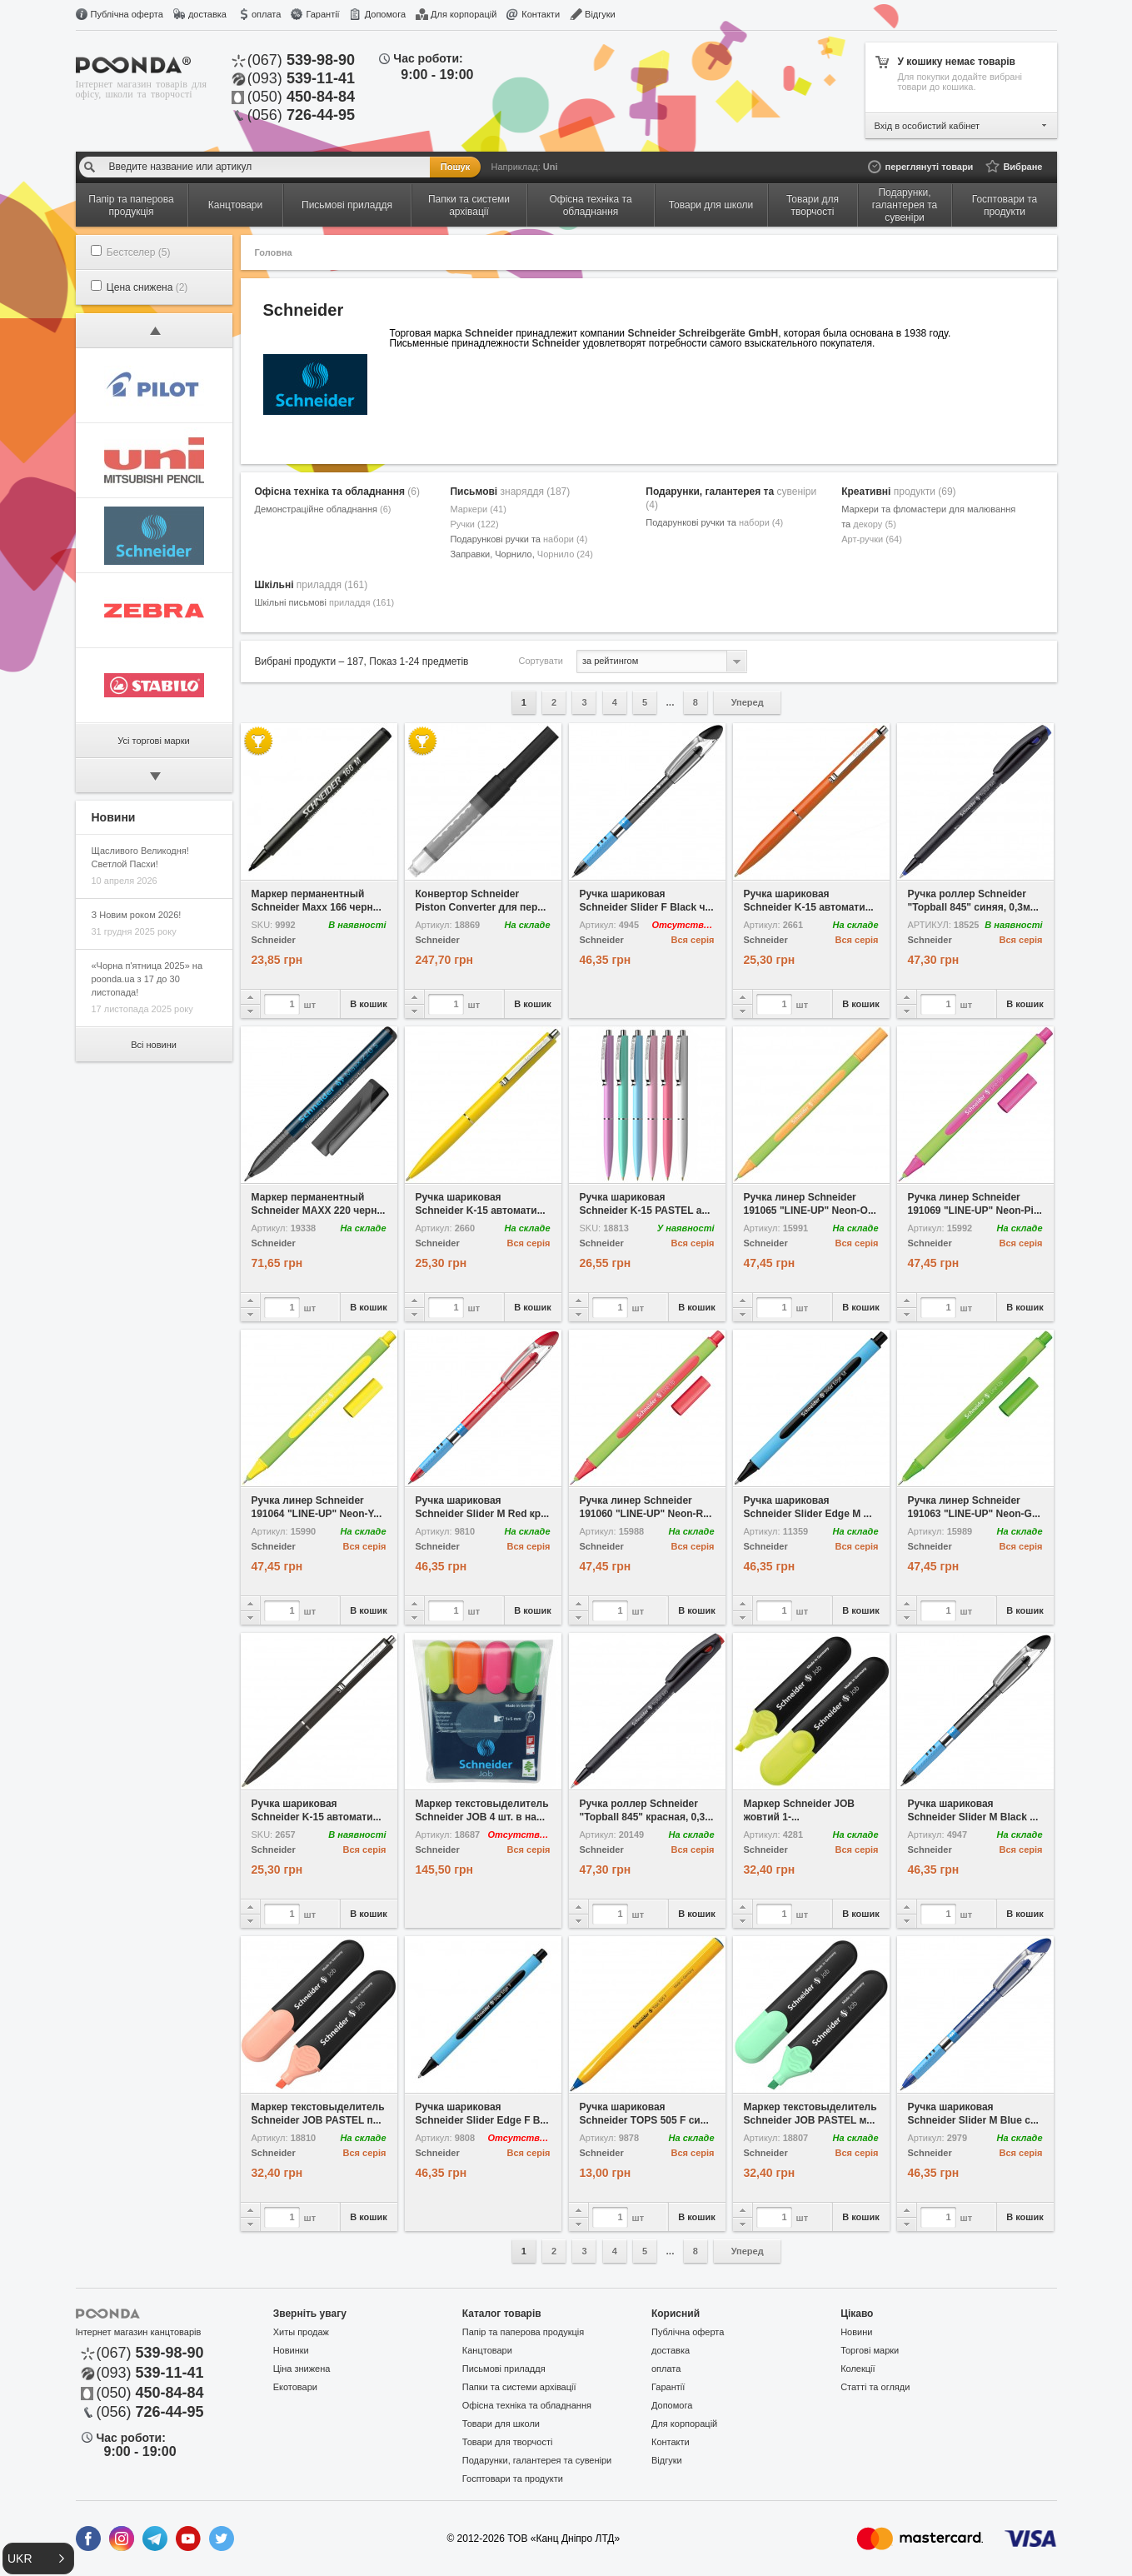  Describe the element at coordinates (928, 516) in the screenshot. I see `Маркери та фломастери для малювання та` at that location.